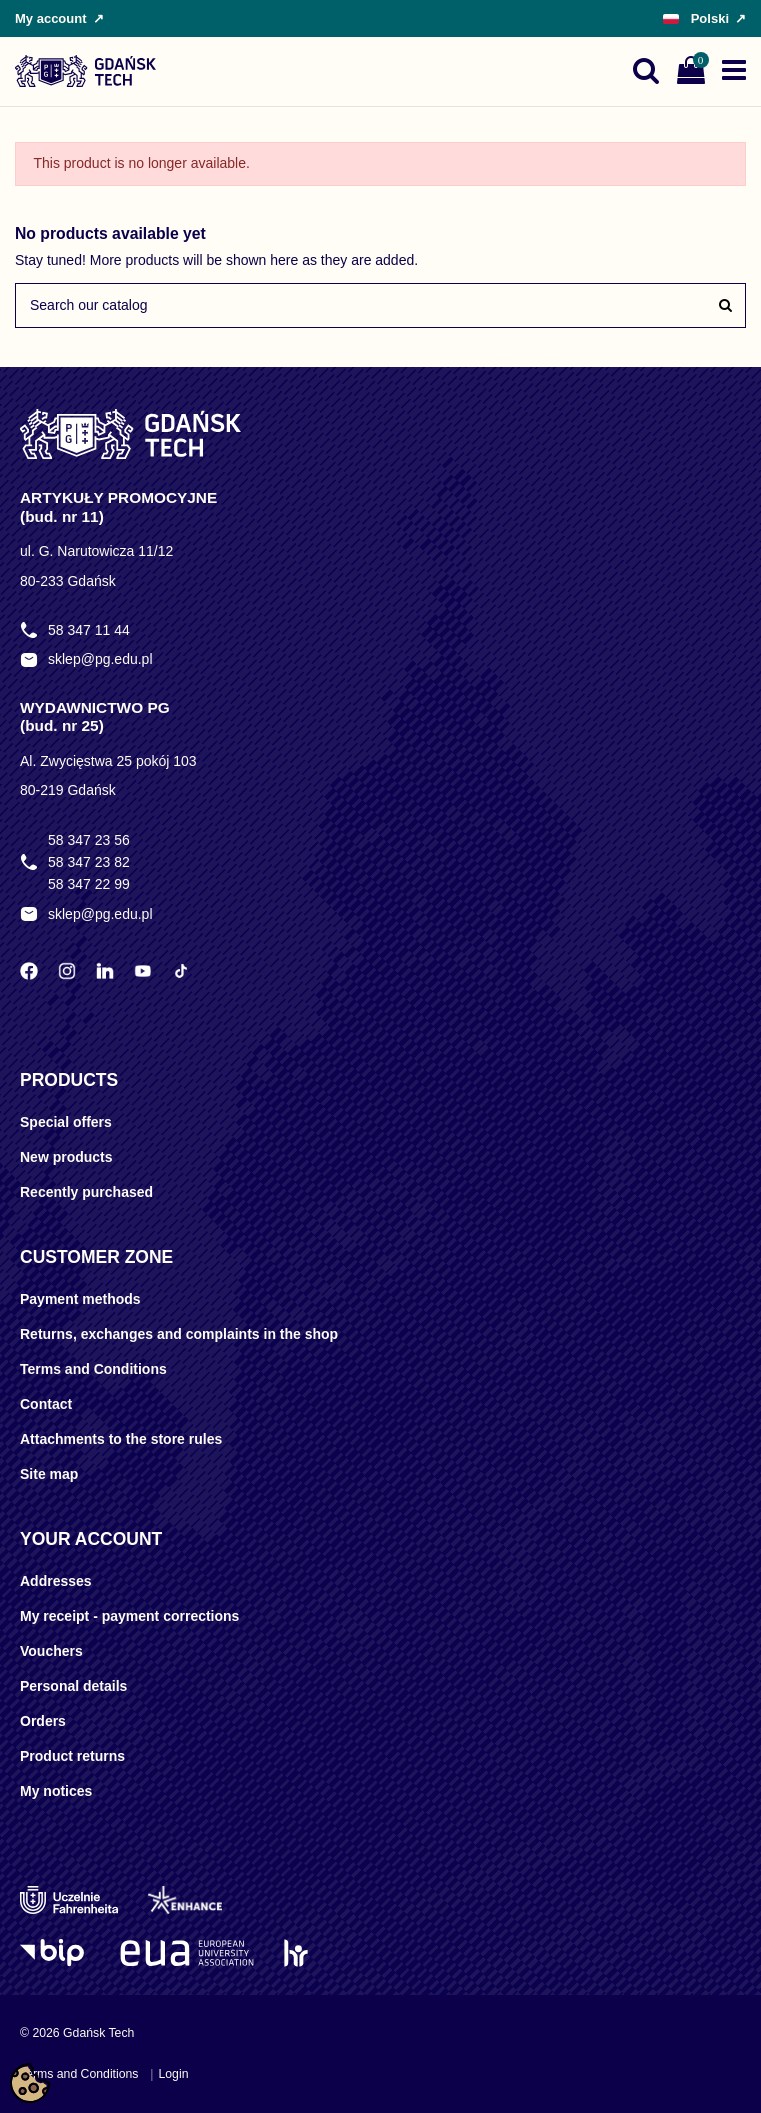  Describe the element at coordinates (129, 1616) in the screenshot. I see `My receipt - payment corrections` at that location.